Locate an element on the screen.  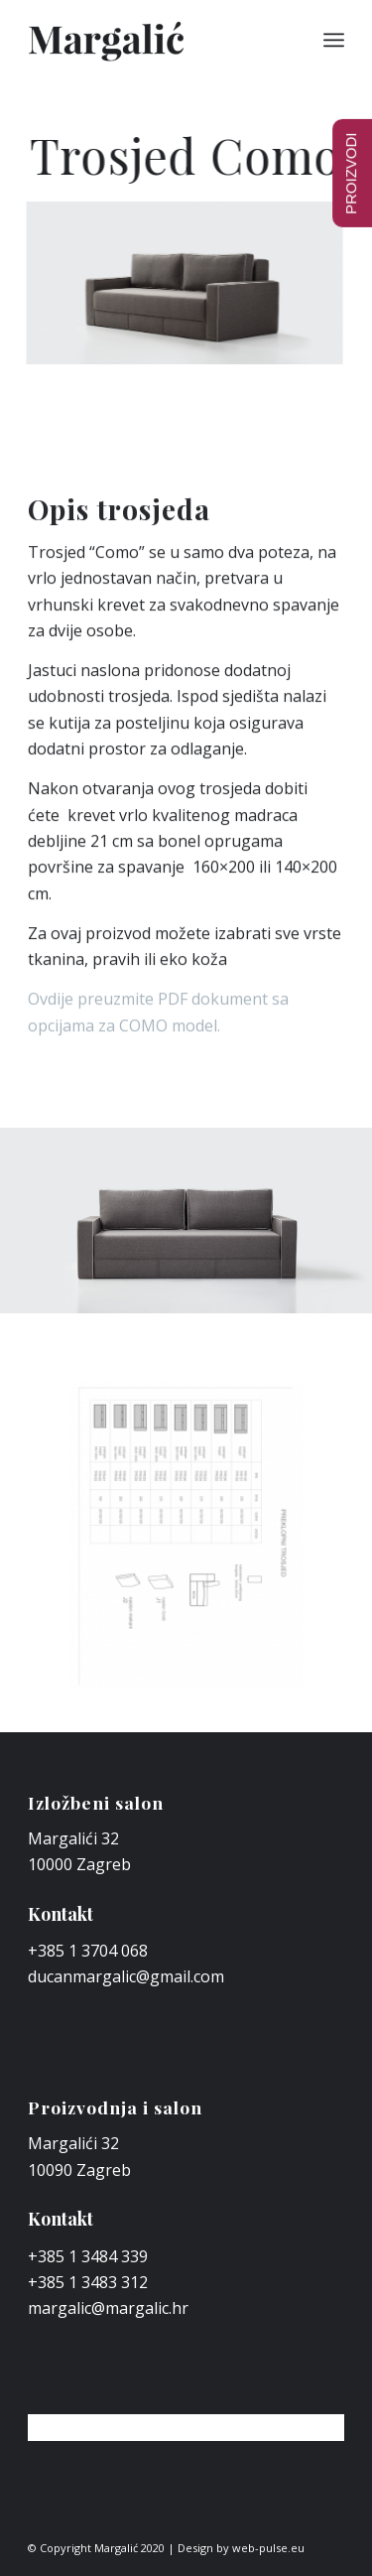
+385 1 3484 339 is located at coordinates (88, 2256).